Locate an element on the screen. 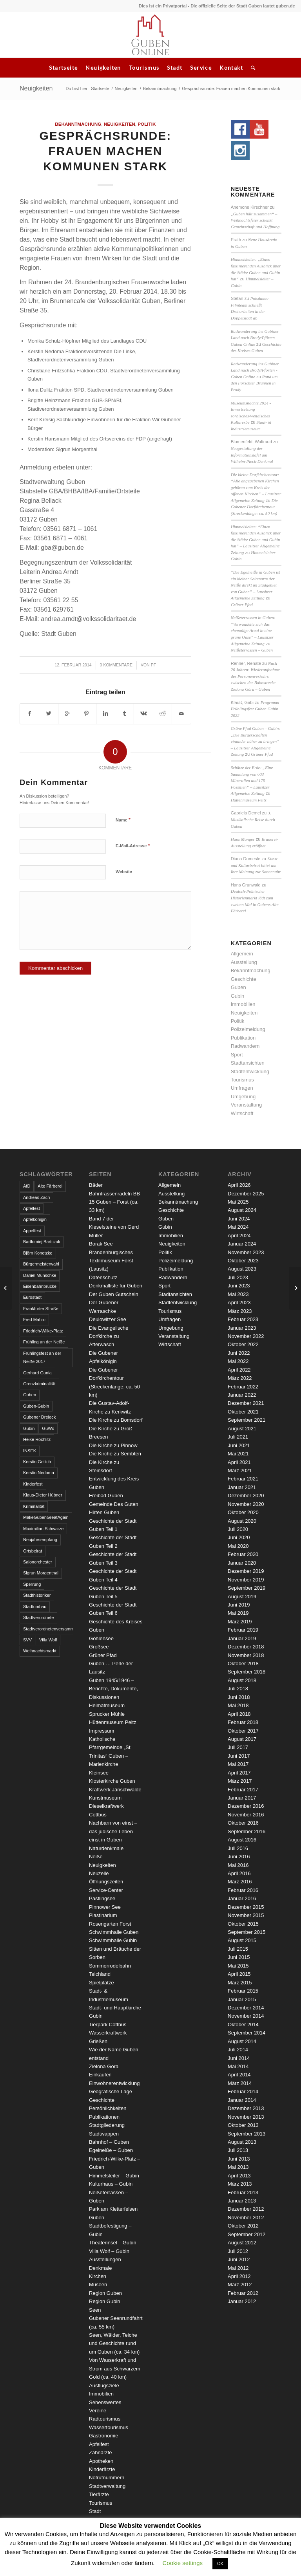  Dezember 2013 is located at coordinates (246, 2108).